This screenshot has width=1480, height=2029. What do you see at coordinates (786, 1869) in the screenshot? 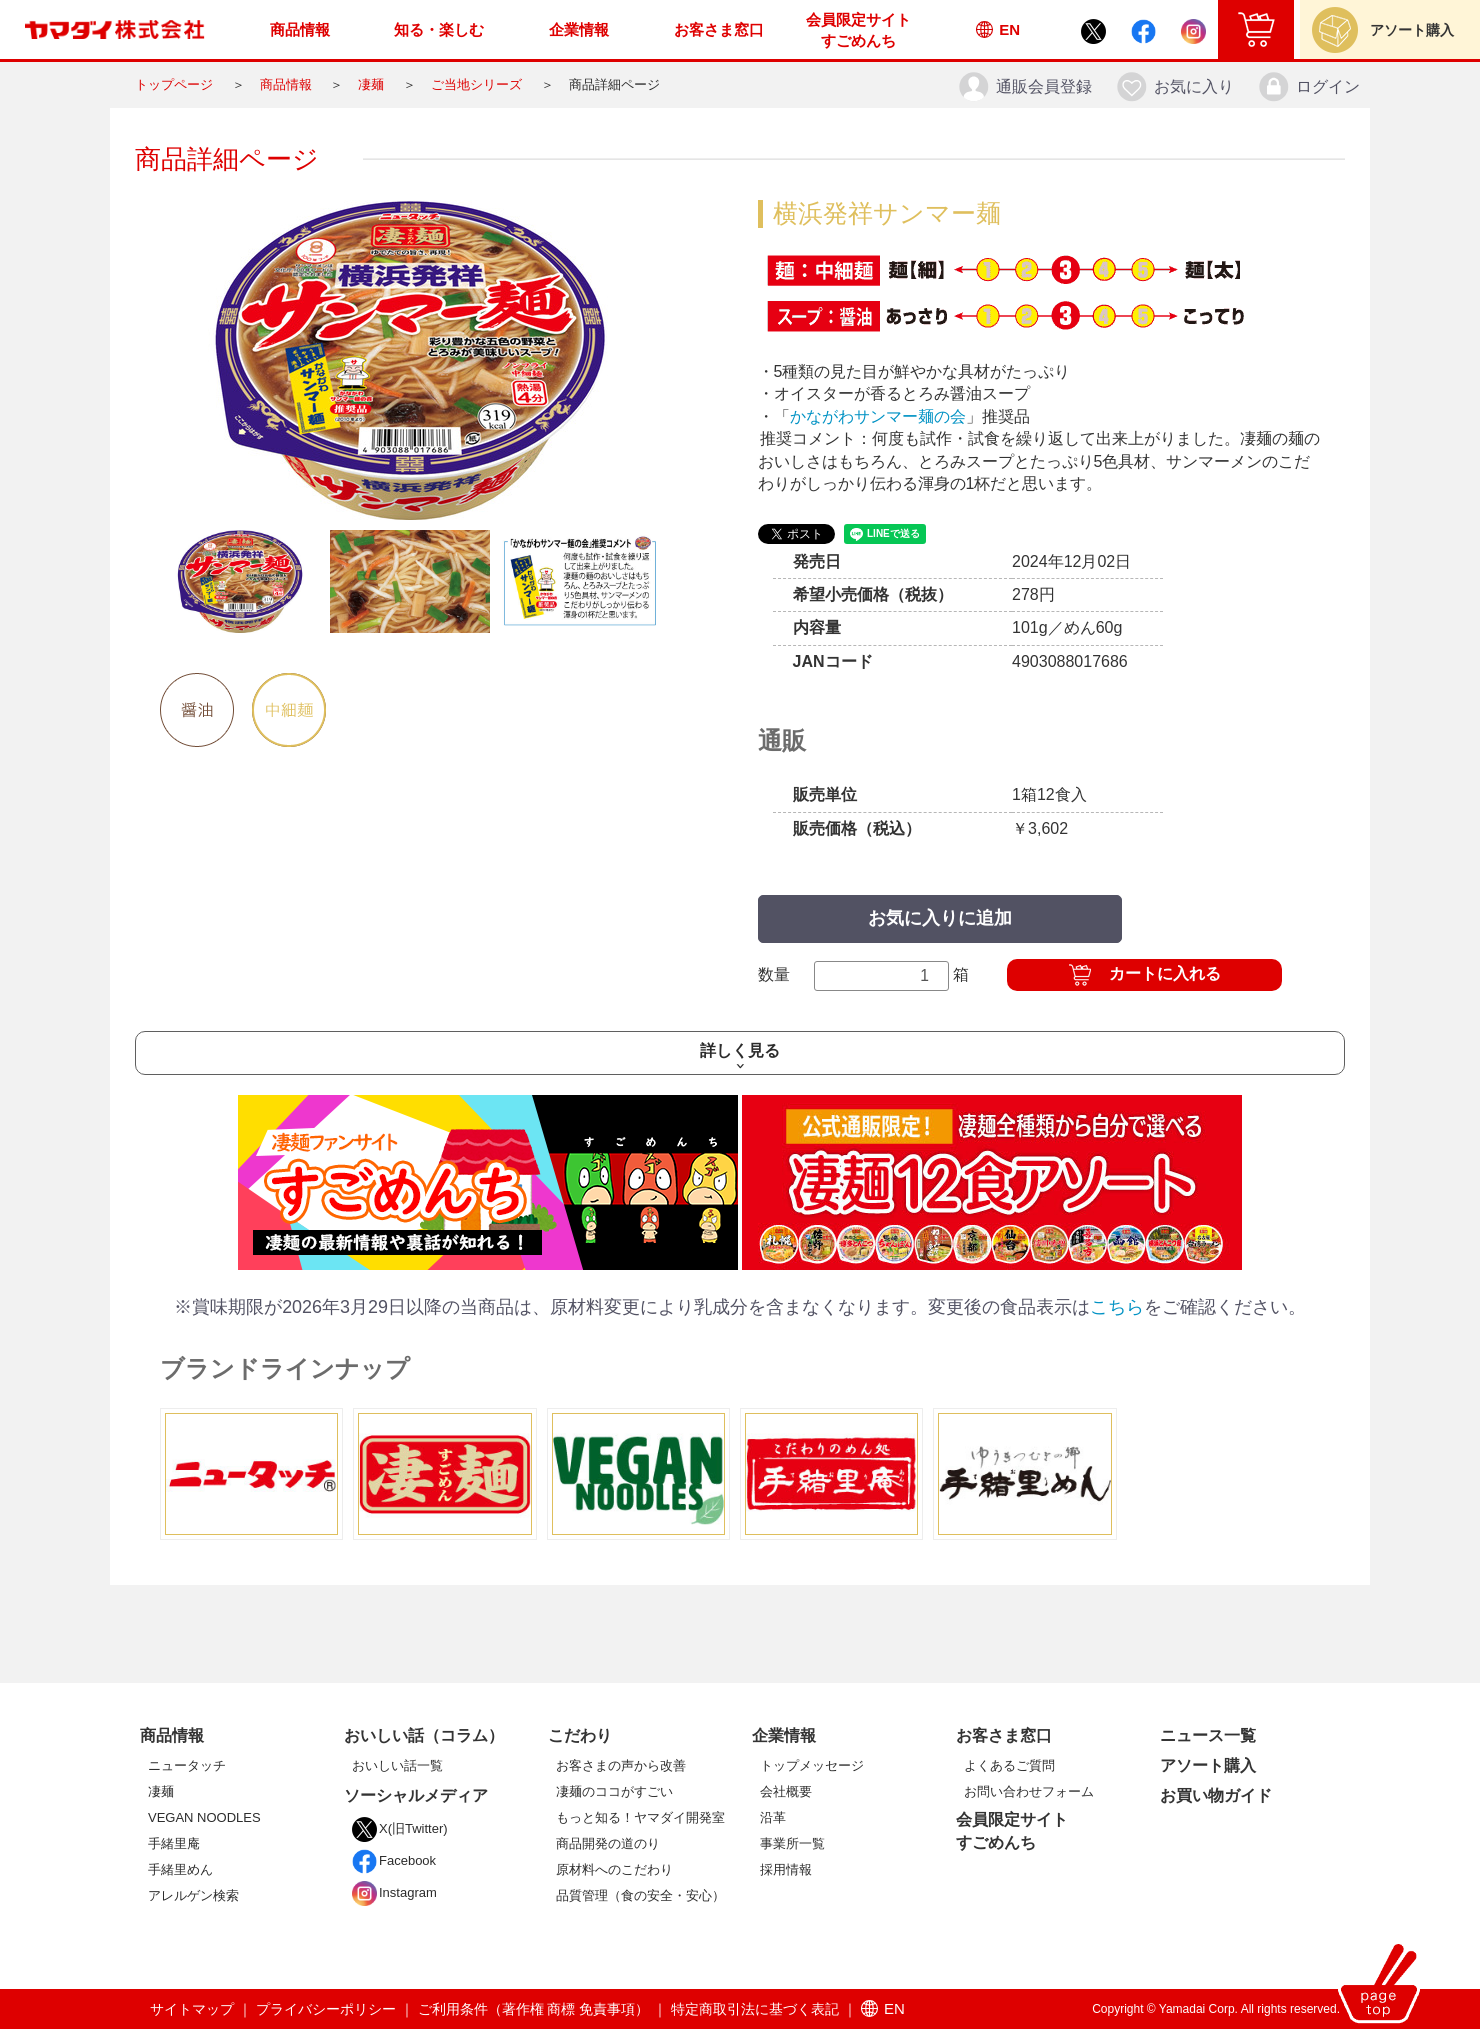
I see `採用情報` at bounding box center [786, 1869].